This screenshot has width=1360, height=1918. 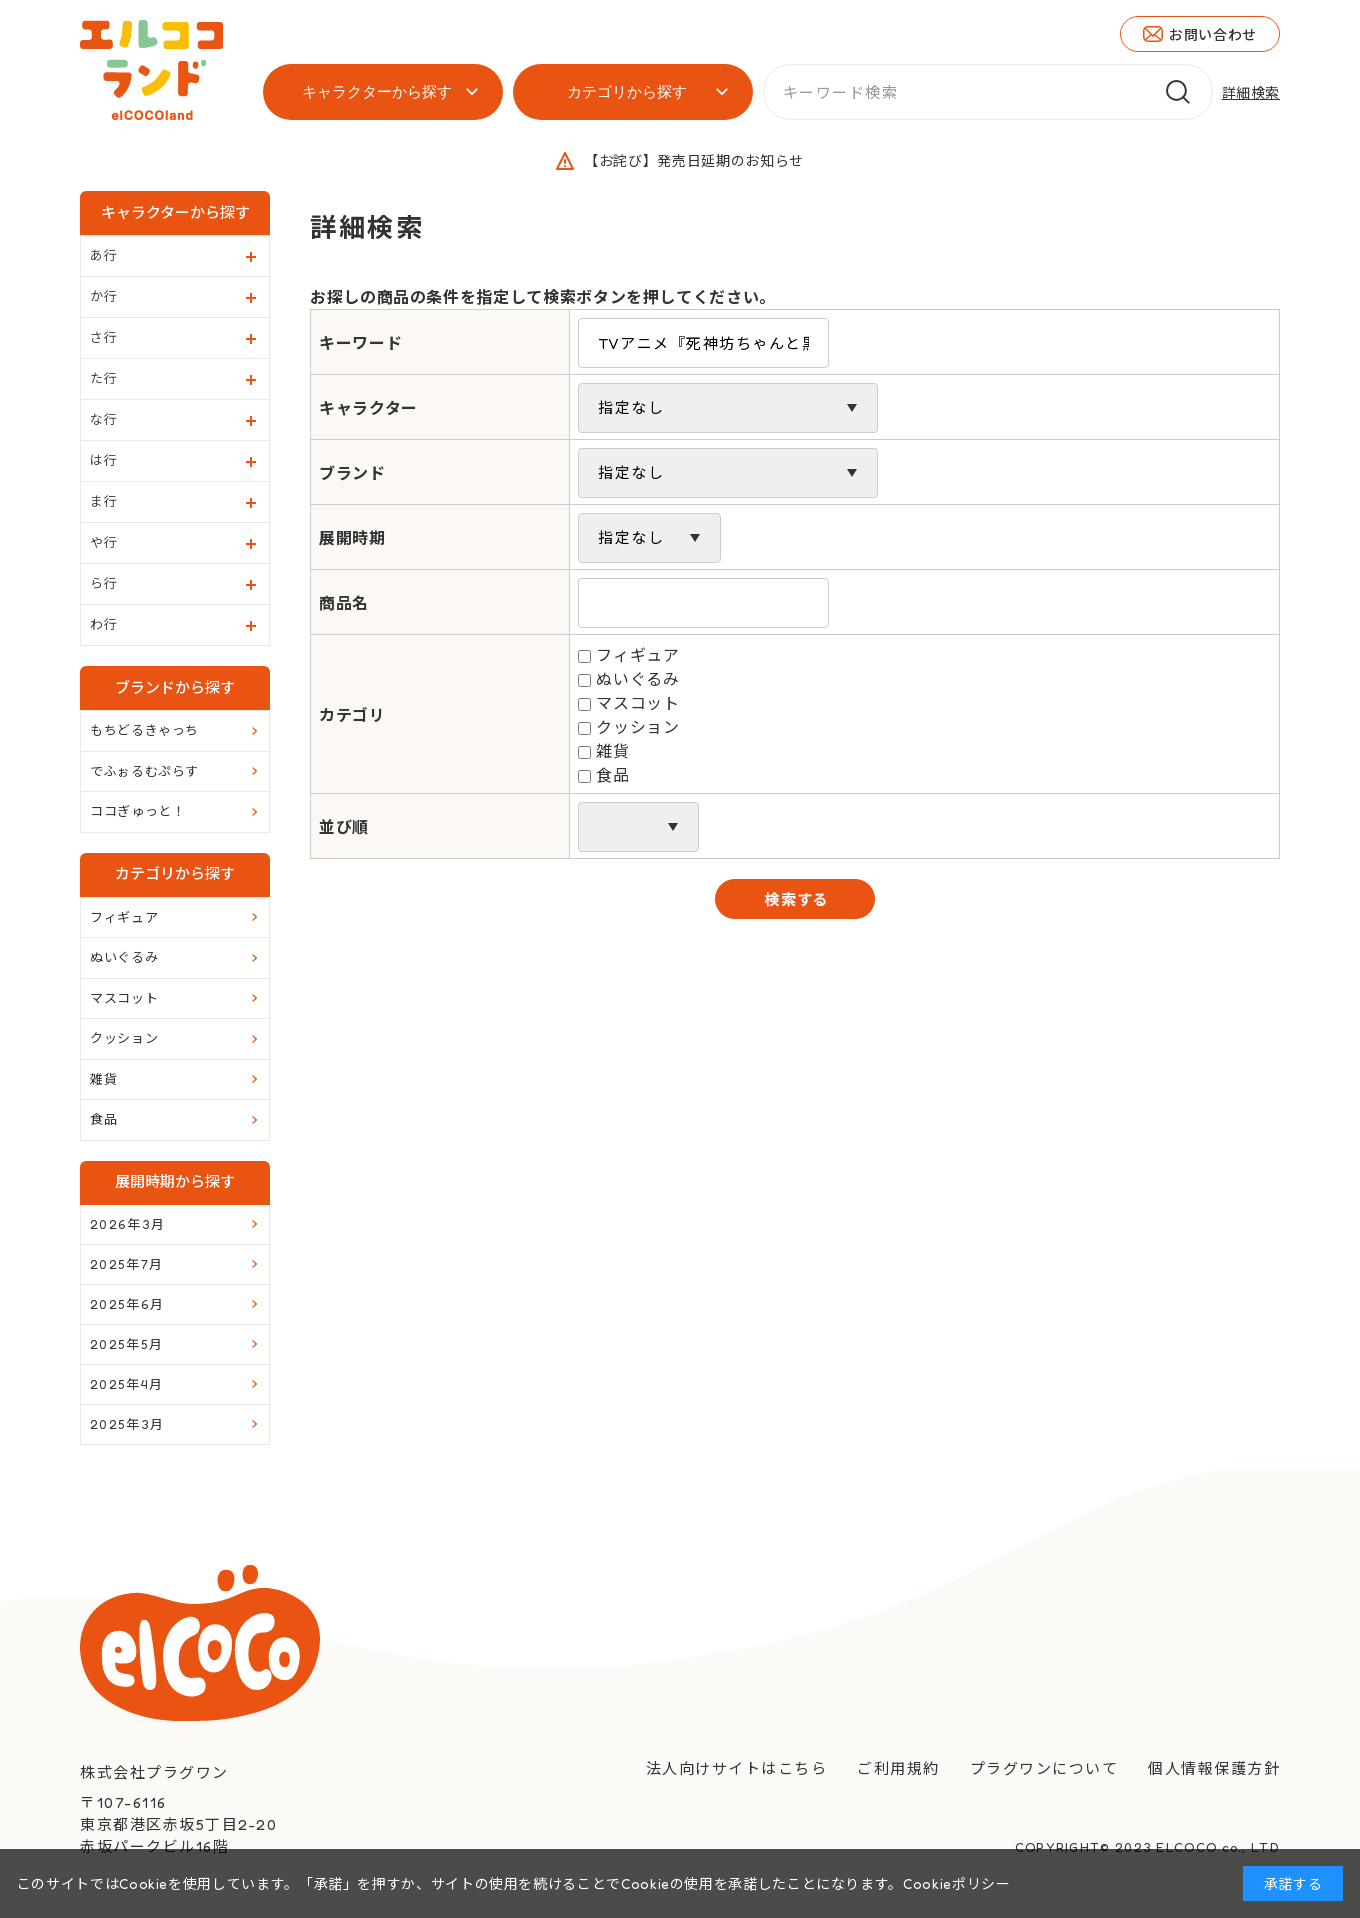 What do you see at coordinates (127, 1304) in the screenshot?
I see `2025年6月` at bounding box center [127, 1304].